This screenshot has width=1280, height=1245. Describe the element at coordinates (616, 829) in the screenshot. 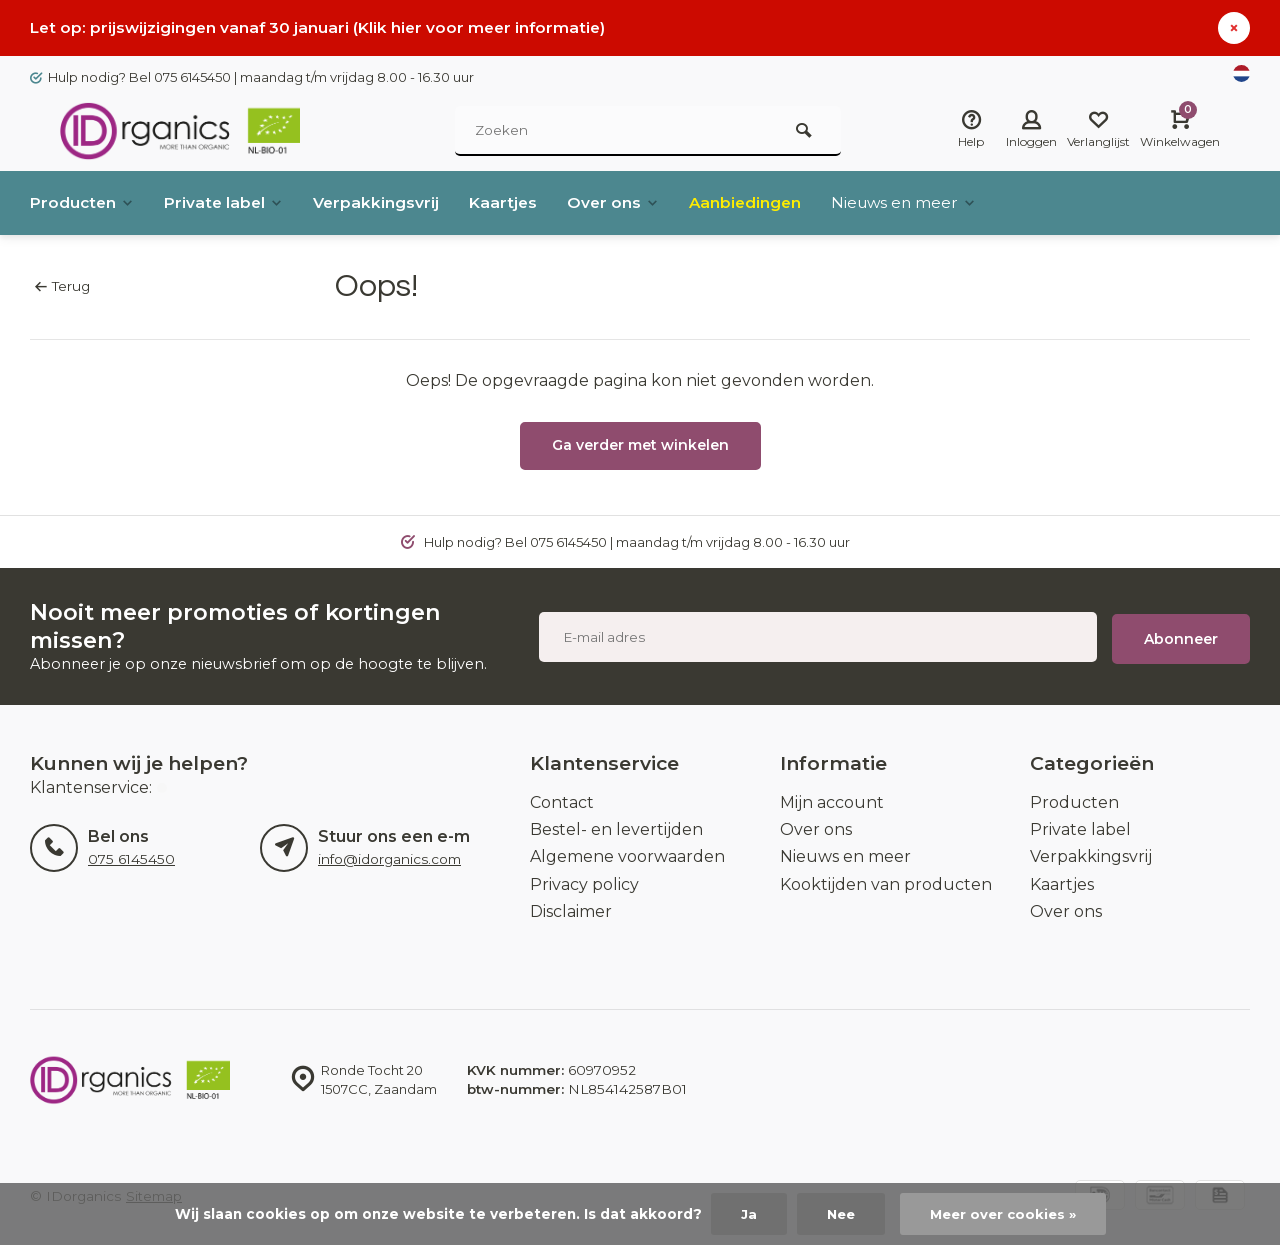

I see `Bestel- en levertijden` at that location.